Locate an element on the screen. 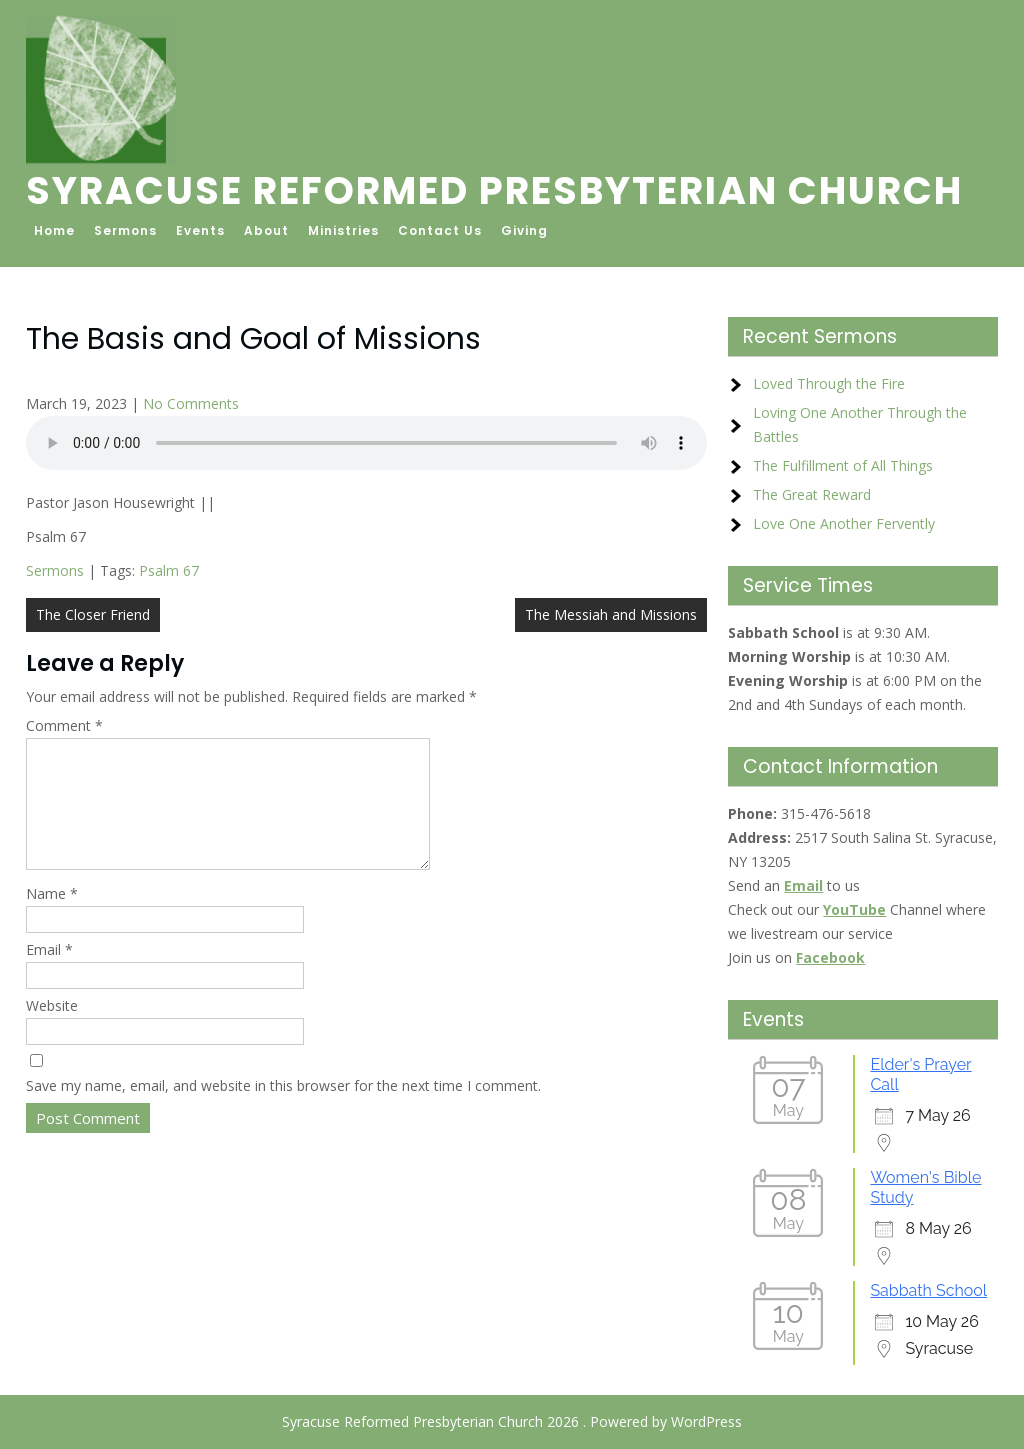  The Messiah and Missions is located at coordinates (611, 614).